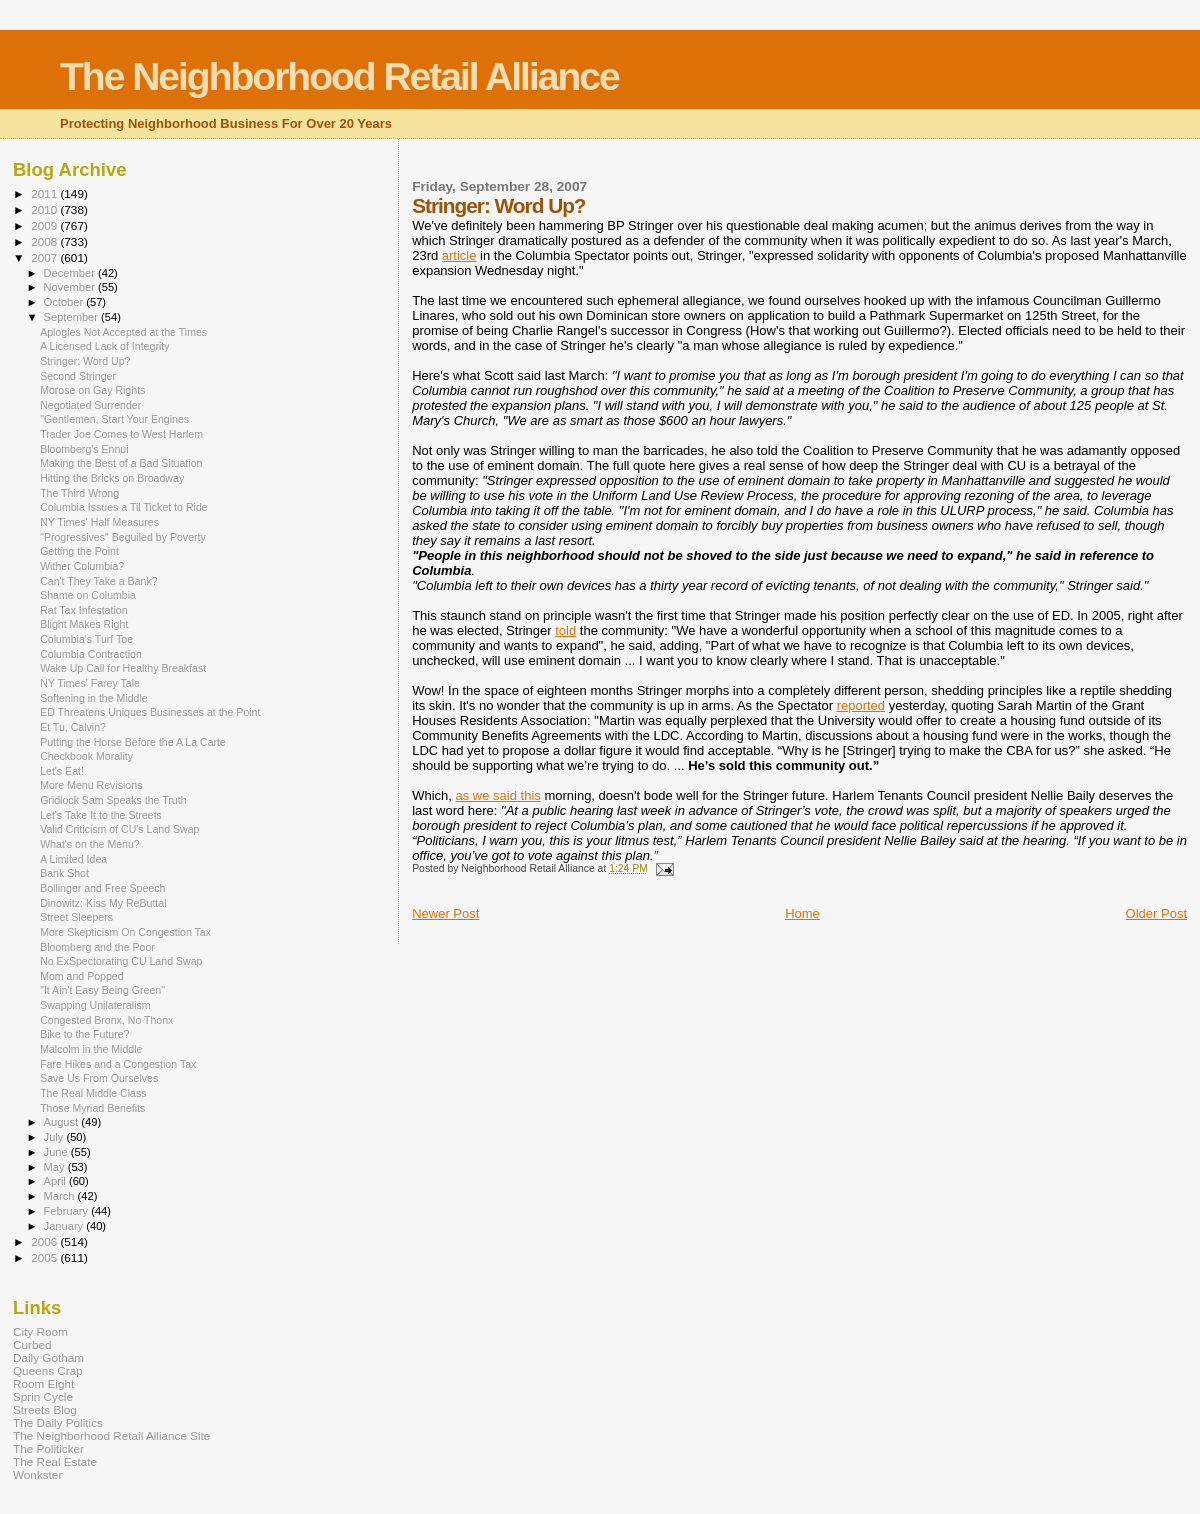 This screenshot has height=1514, width=1200. I want to click on Blight Makes Right, so click(84, 624).